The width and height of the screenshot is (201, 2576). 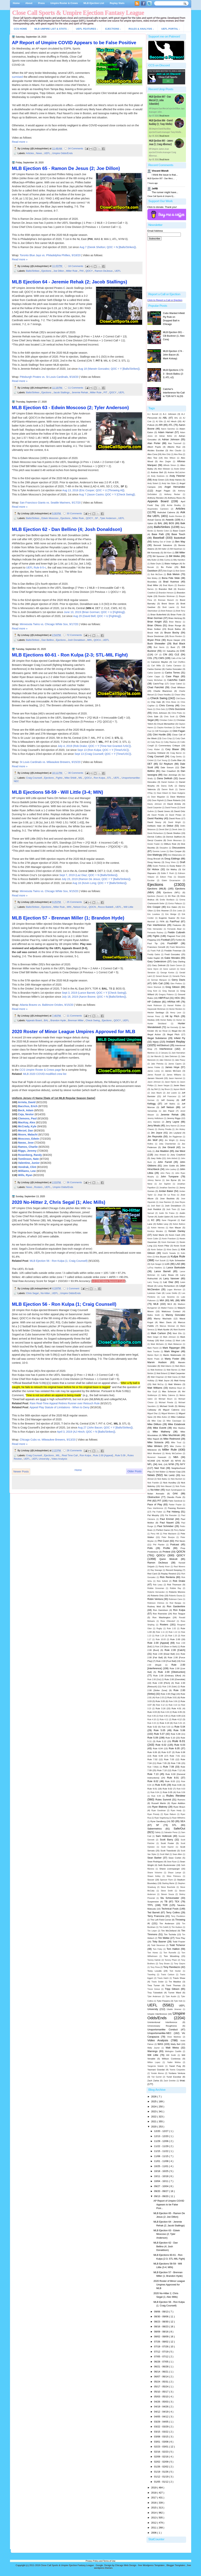 What do you see at coordinates (159, 1941) in the screenshot?
I see `Toby Basner` at bounding box center [159, 1941].